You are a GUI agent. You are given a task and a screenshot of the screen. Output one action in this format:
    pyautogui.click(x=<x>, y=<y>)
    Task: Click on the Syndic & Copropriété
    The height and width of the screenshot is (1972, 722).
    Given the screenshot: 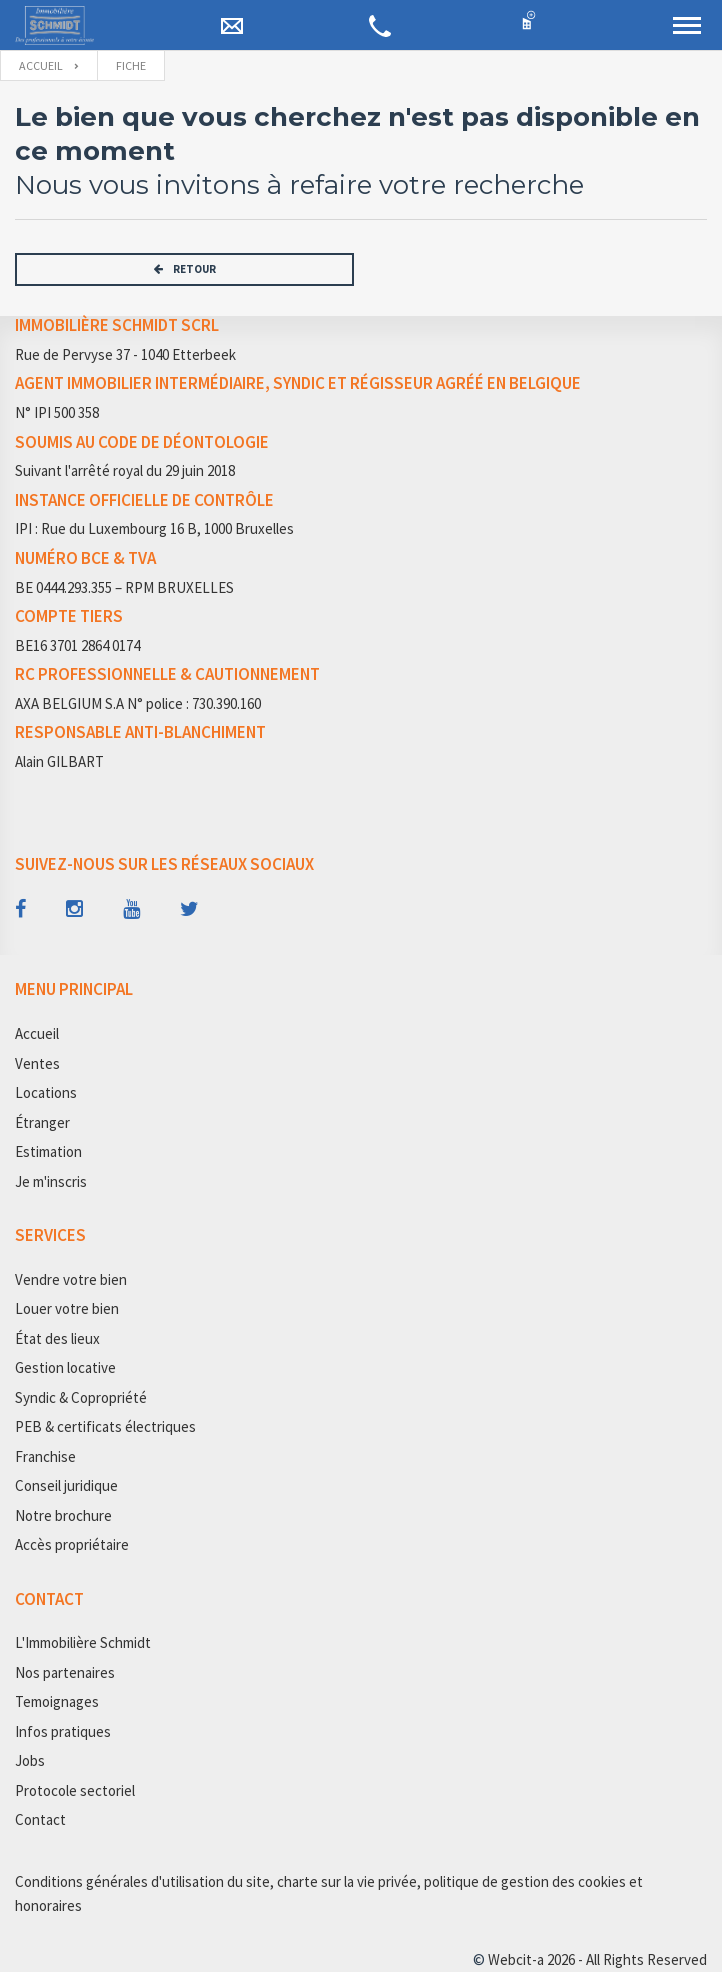 What is the action you would take?
    pyautogui.click(x=81, y=1397)
    